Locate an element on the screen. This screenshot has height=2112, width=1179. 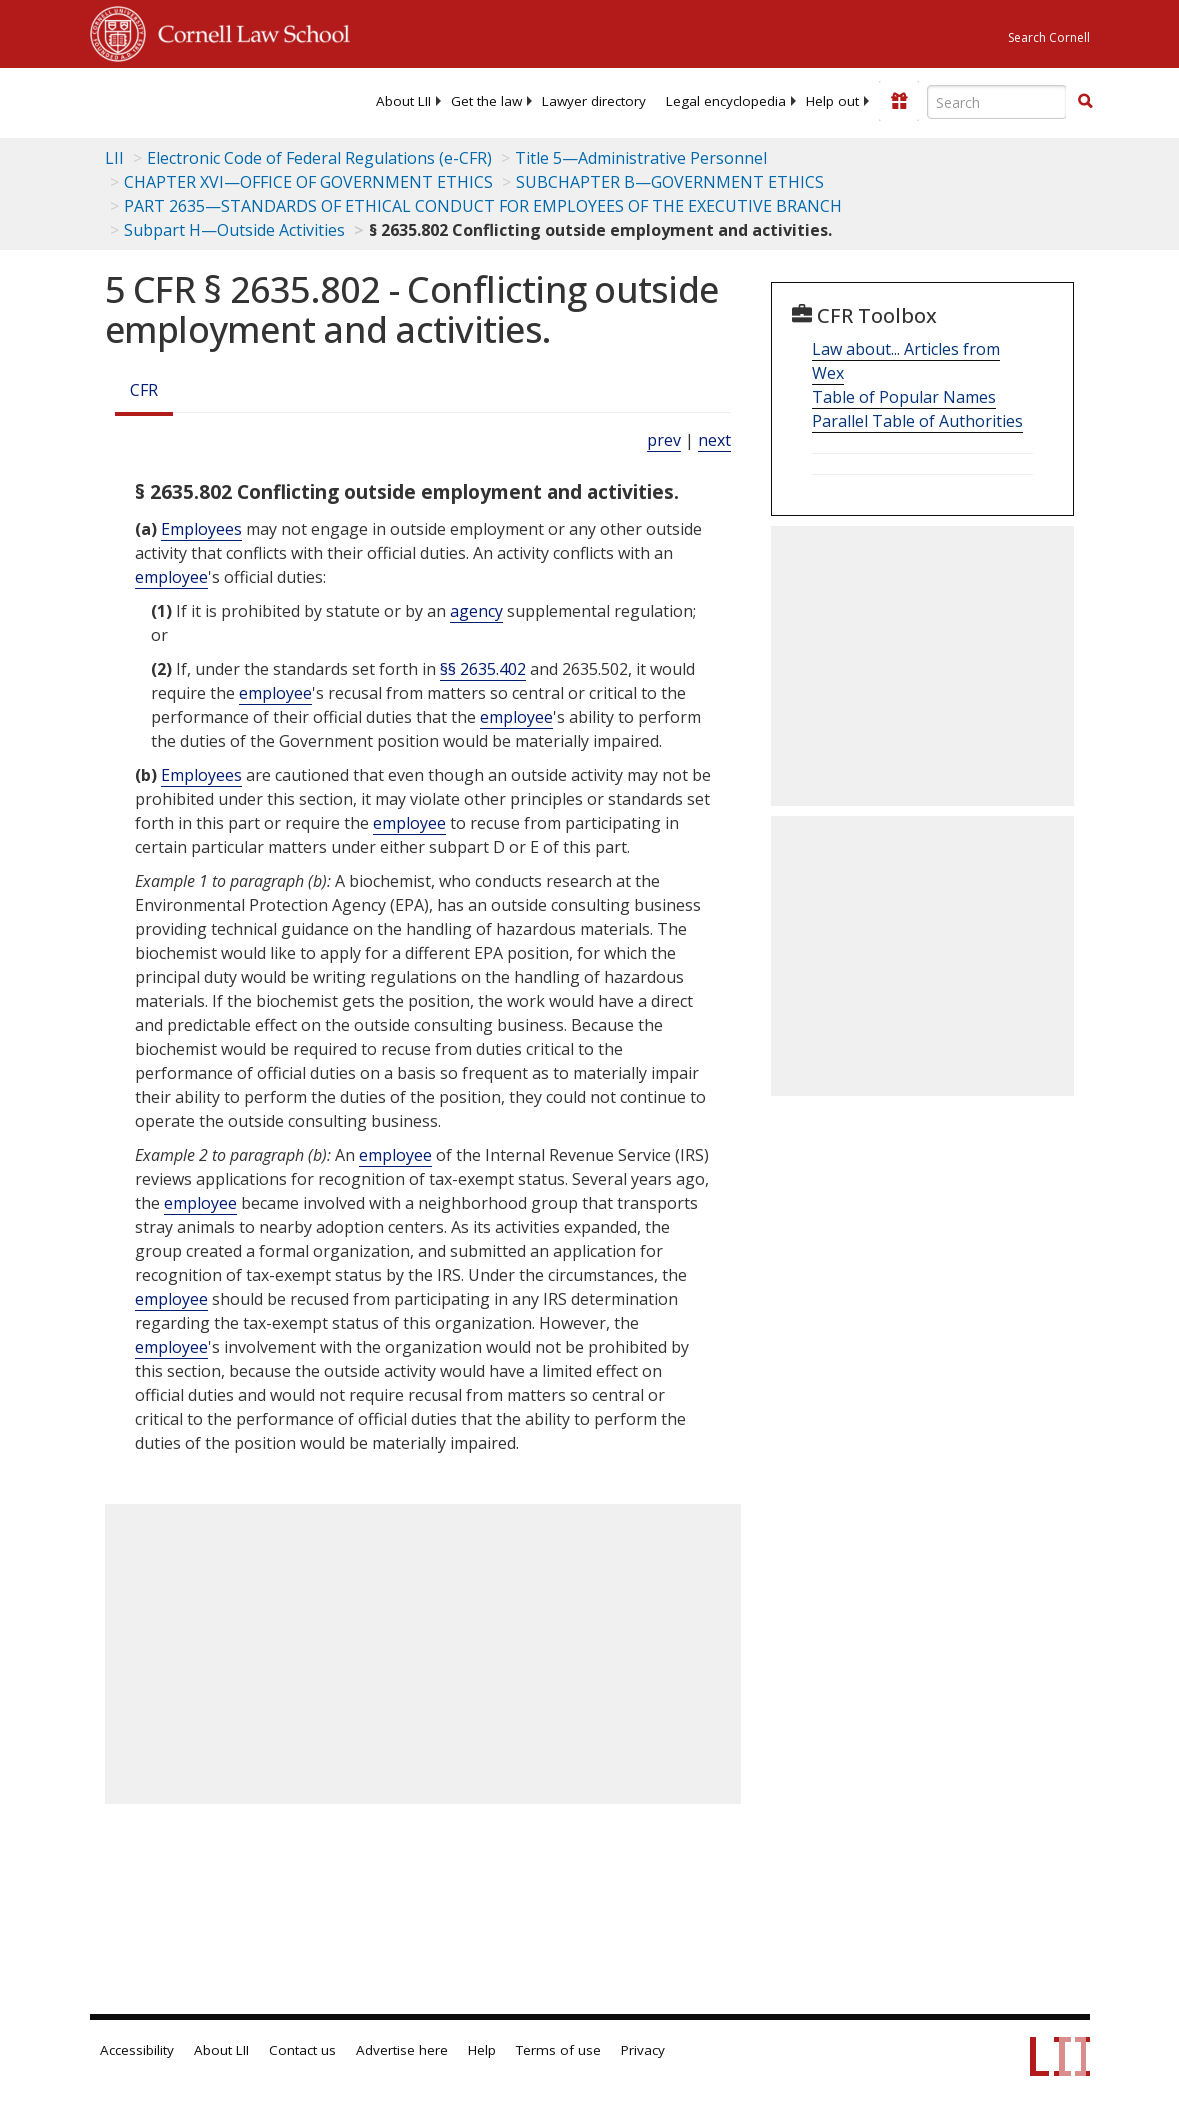
[menuitem] is located at coordinates (403, 101).